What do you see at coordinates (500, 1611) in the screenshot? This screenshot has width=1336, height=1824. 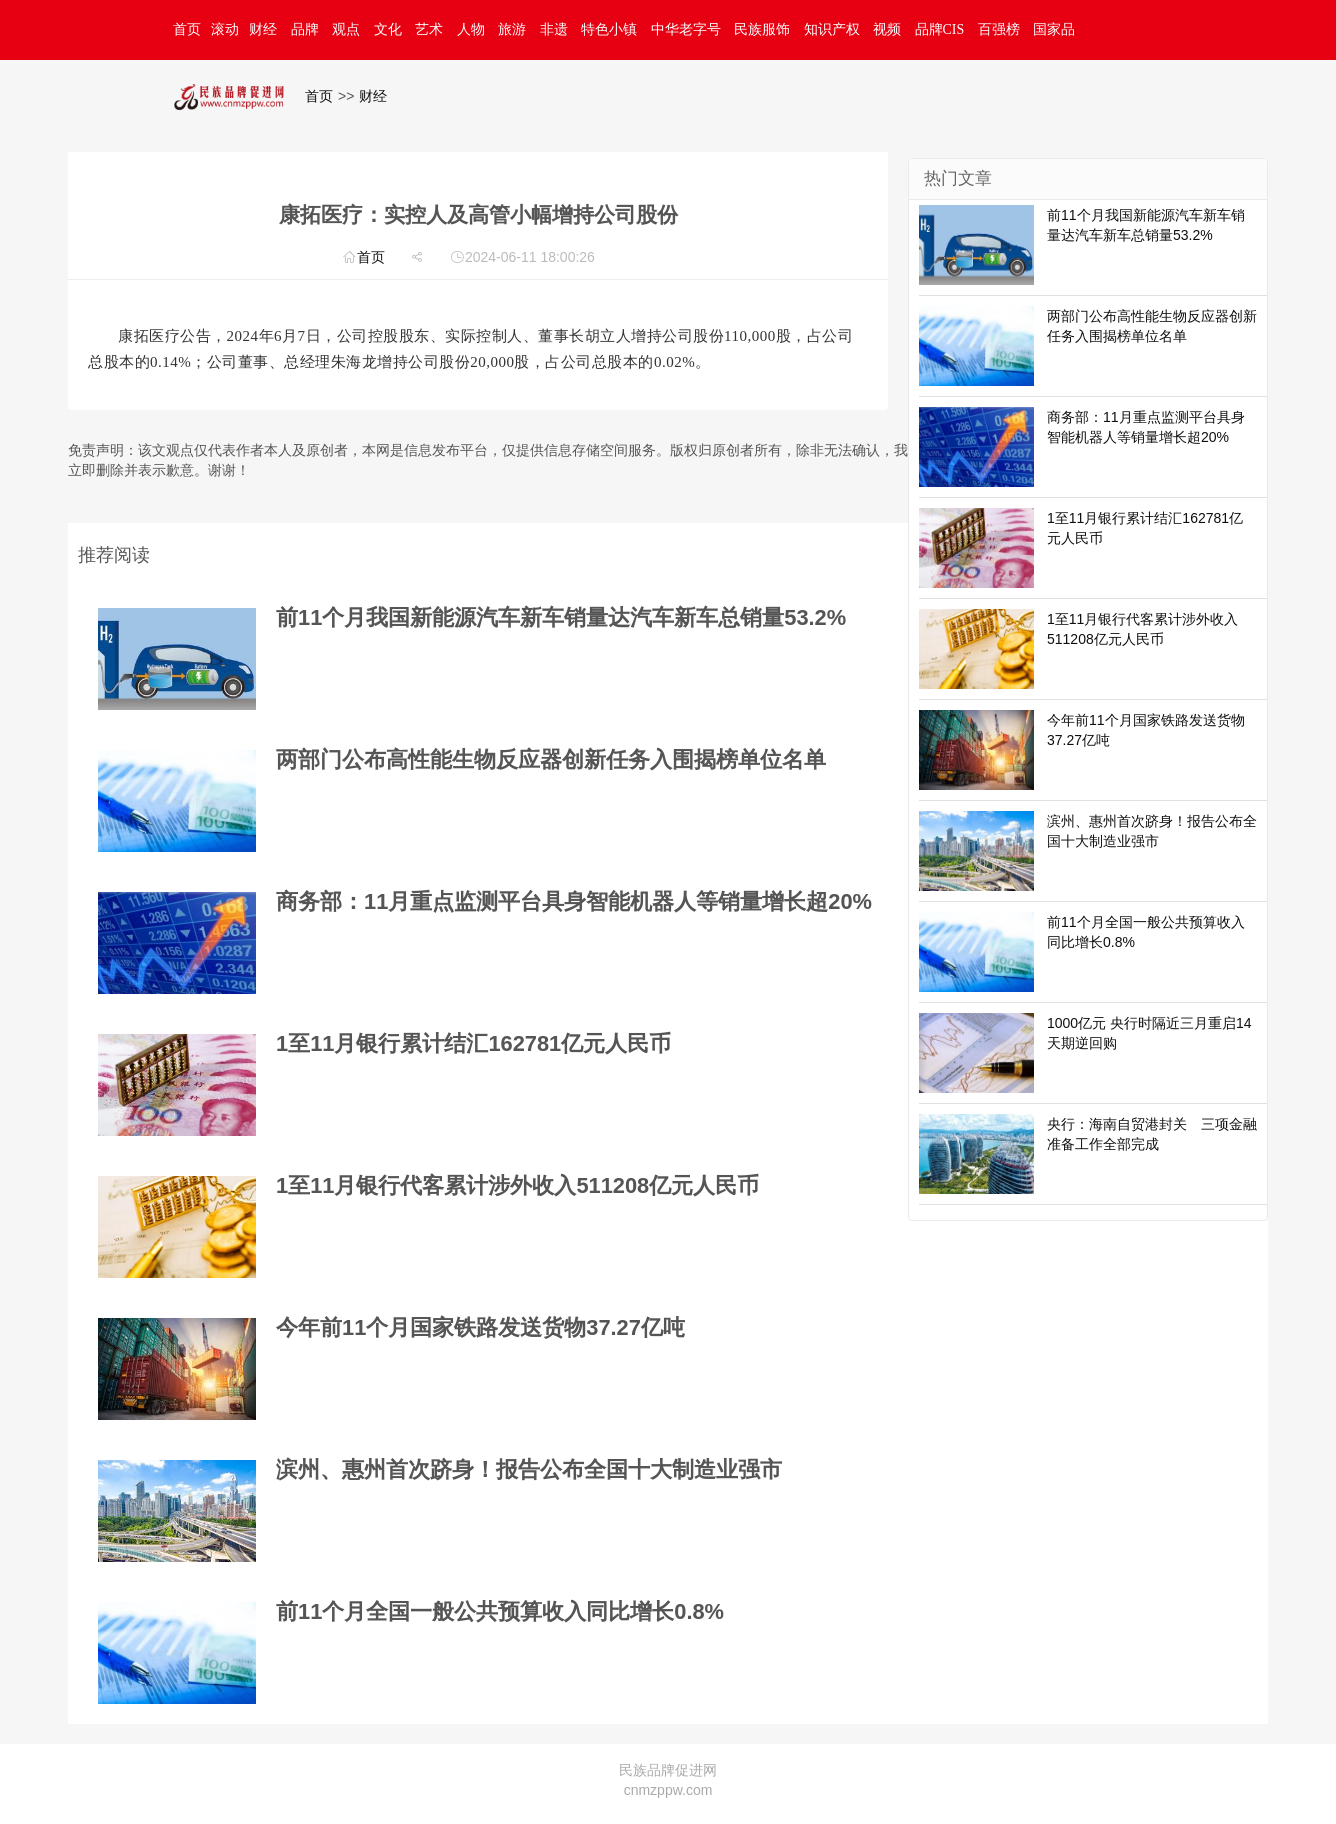 I see `前11个月全国一般公共预算收入同比增长0.8%` at bounding box center [500, 1611].